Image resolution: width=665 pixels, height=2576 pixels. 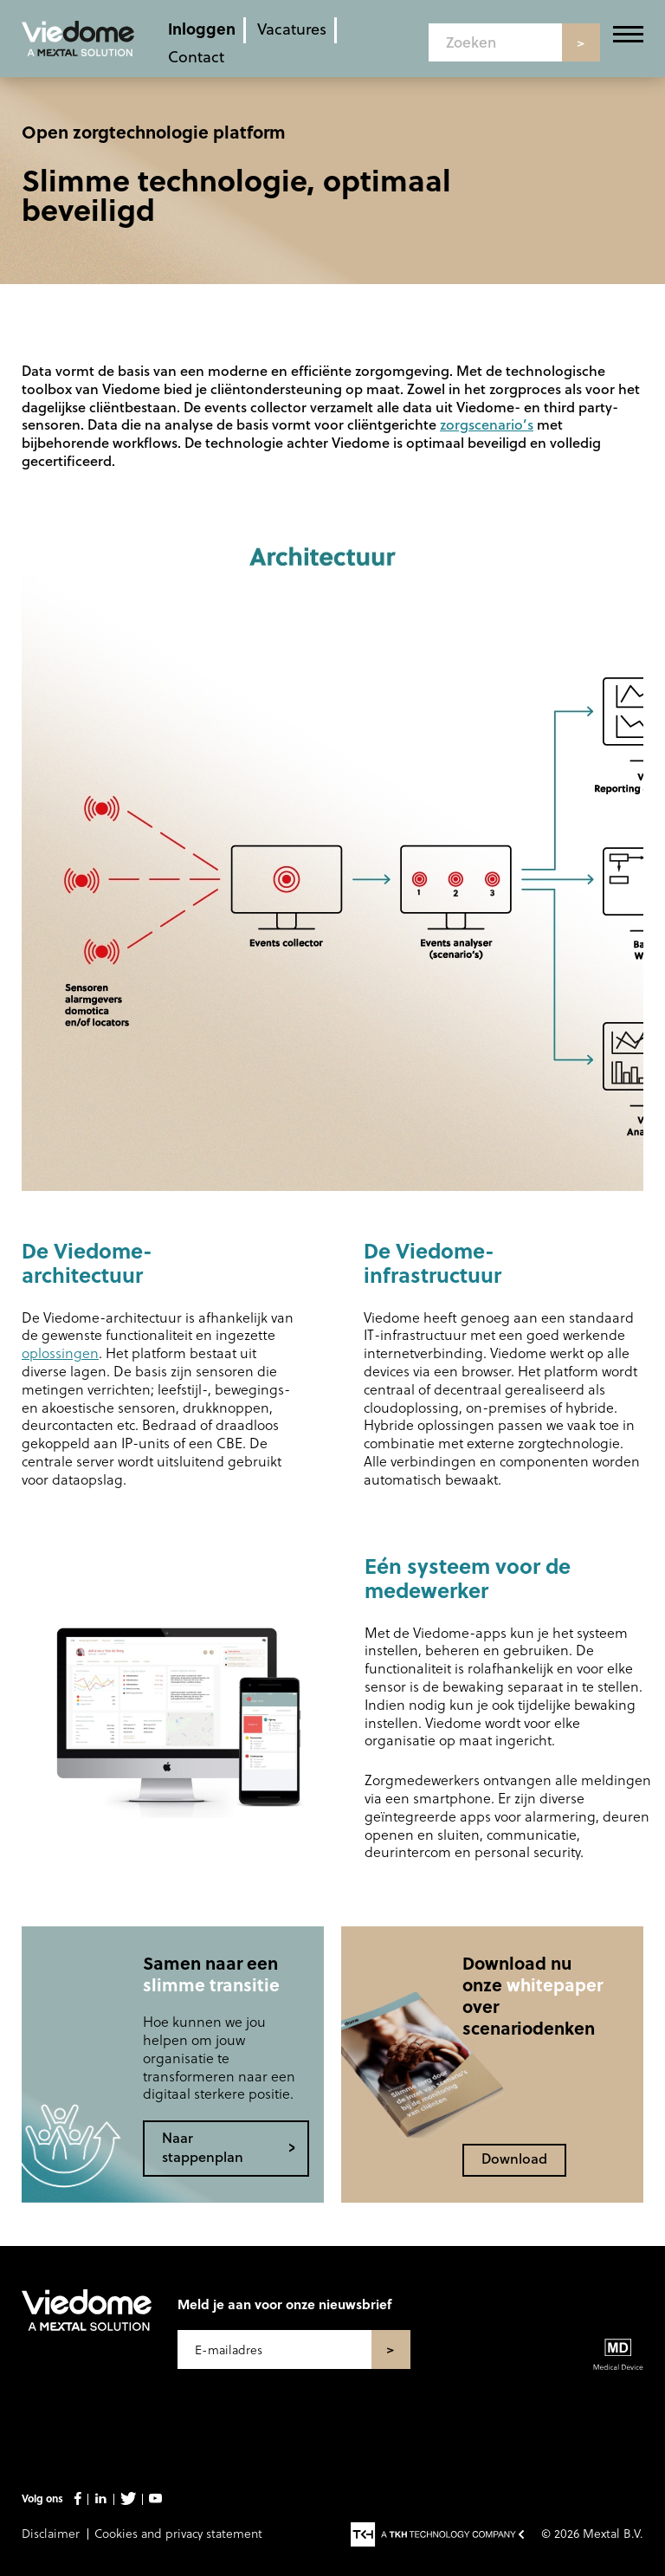 I want to click on Inloggen, so click(x=202, y=28).